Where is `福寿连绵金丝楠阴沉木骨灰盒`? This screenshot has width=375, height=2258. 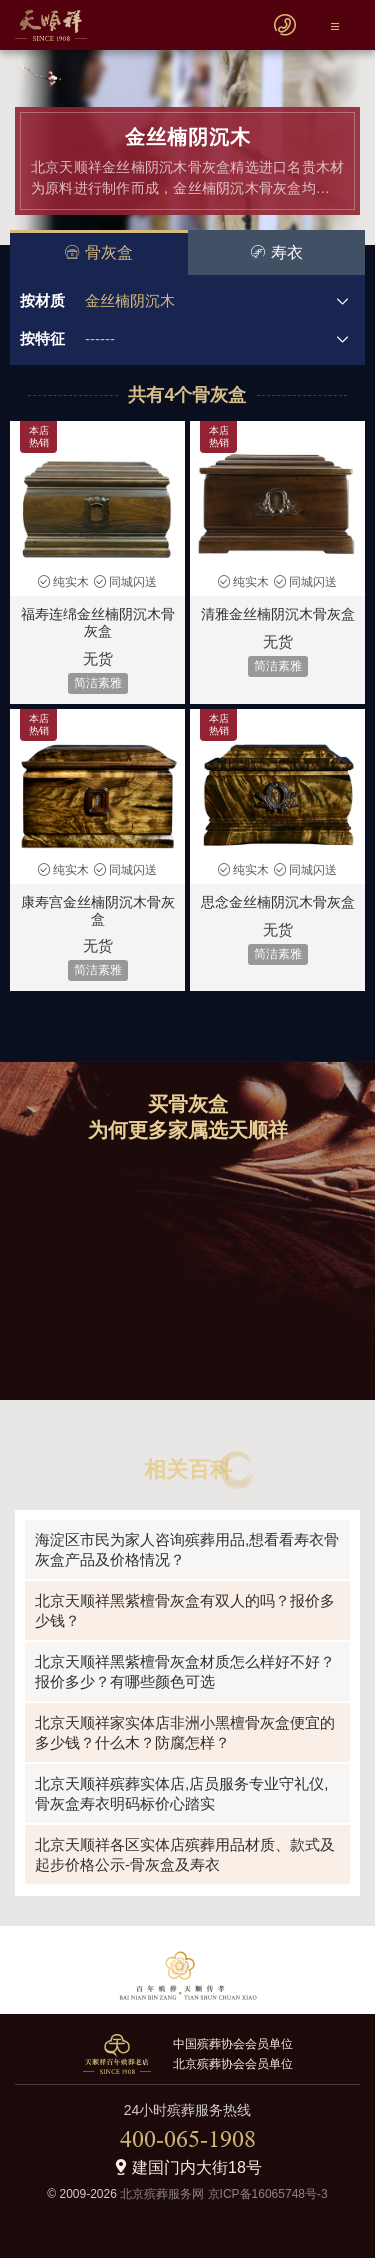
福寿连绵金丝楠阴沉木骨灰盒 is located at coordinates (98, 622).